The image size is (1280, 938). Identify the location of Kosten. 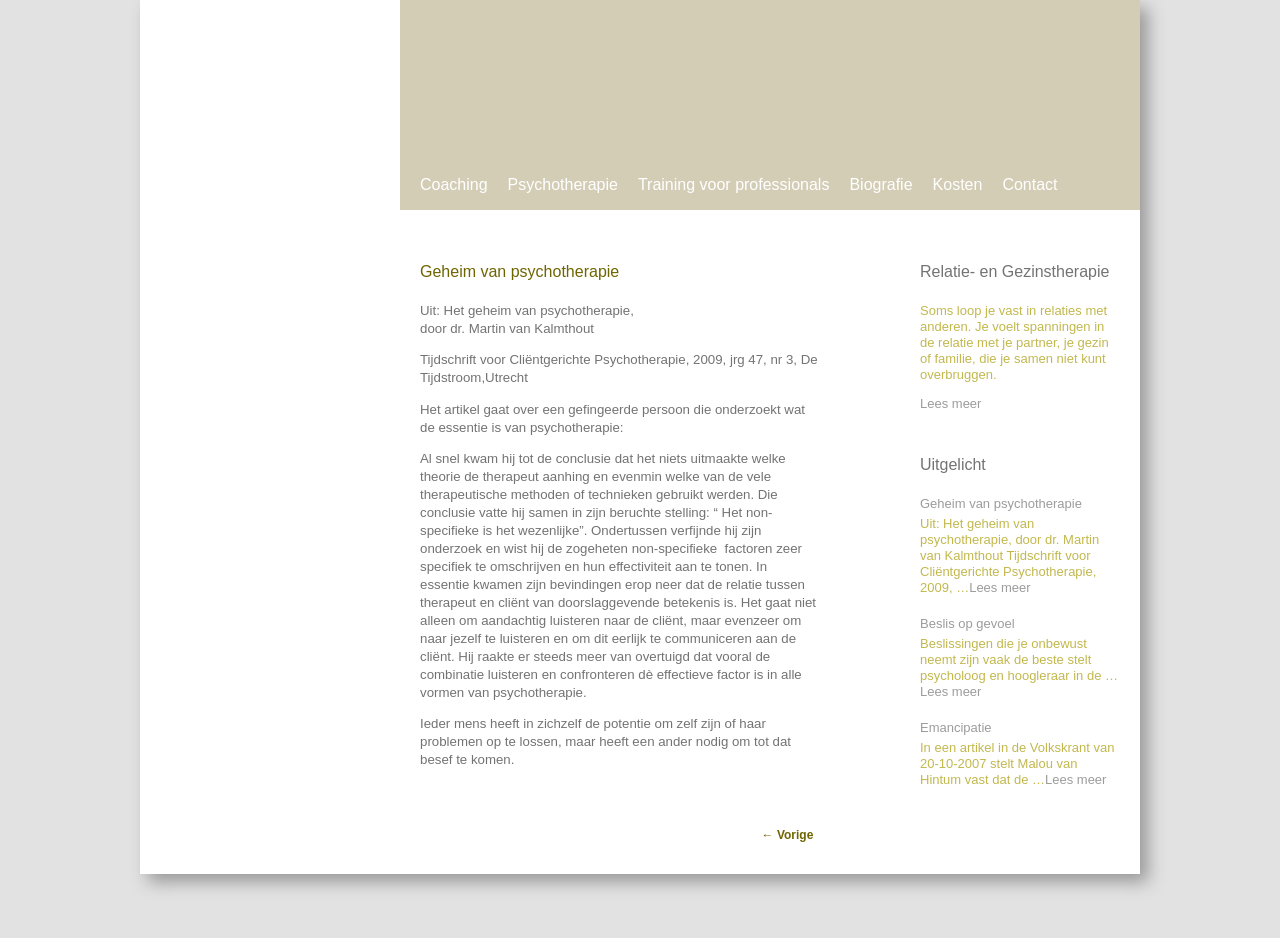
(958, 184).